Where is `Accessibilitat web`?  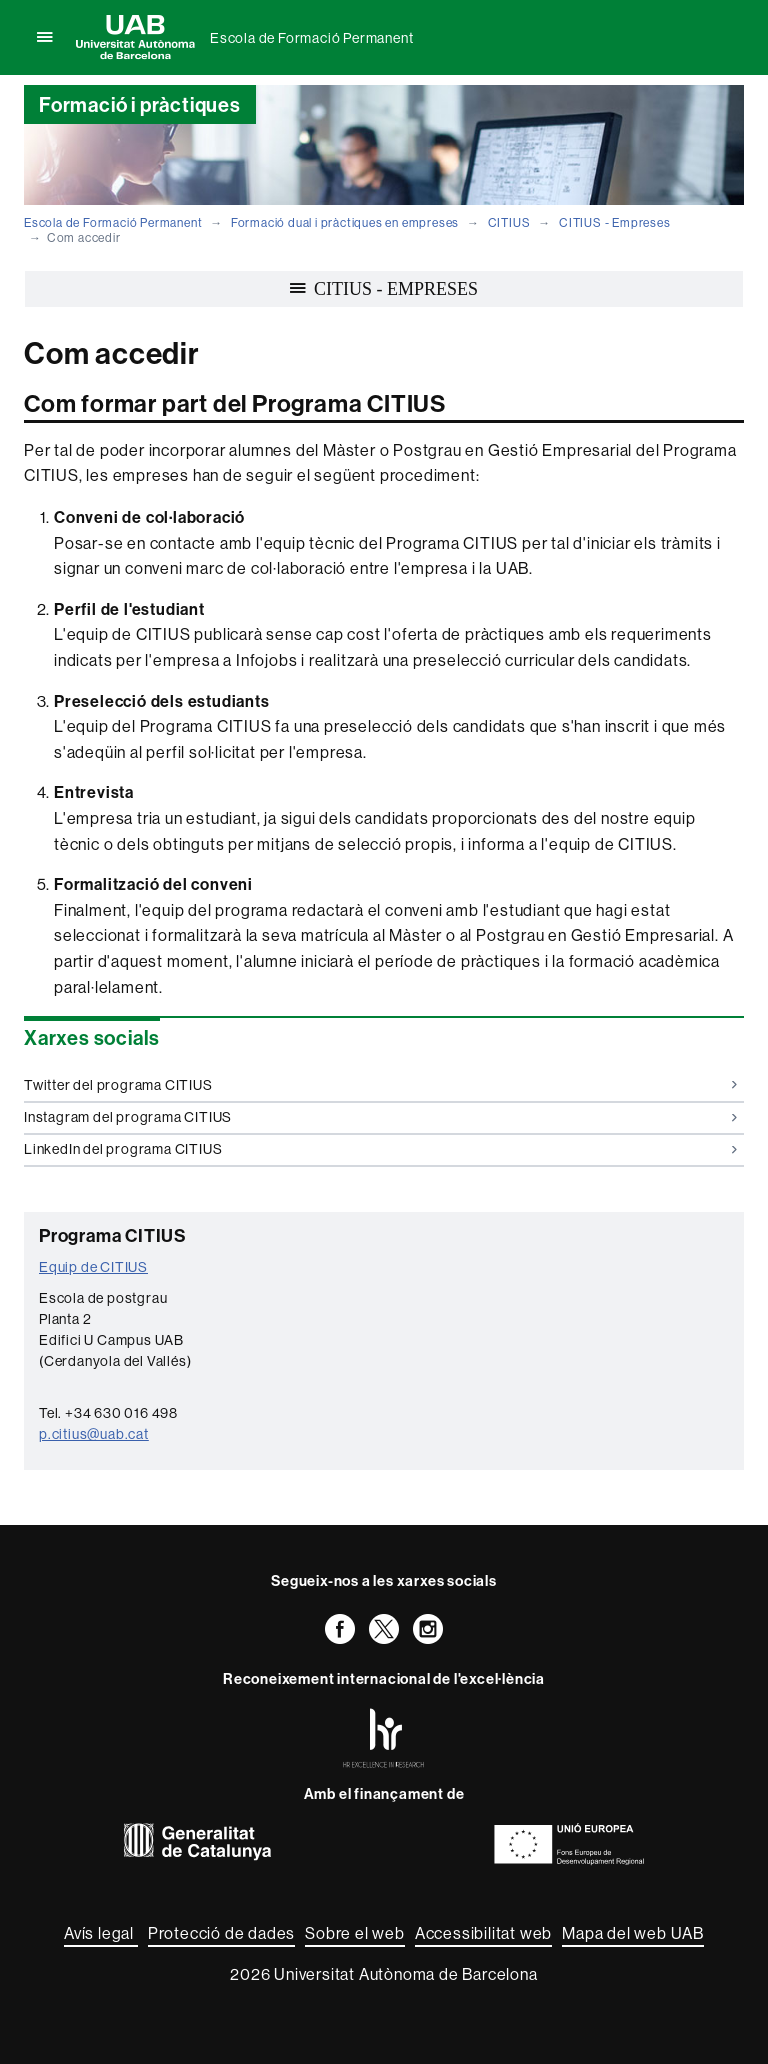 Accessibilitat web is located at coordinates (483, 1933).